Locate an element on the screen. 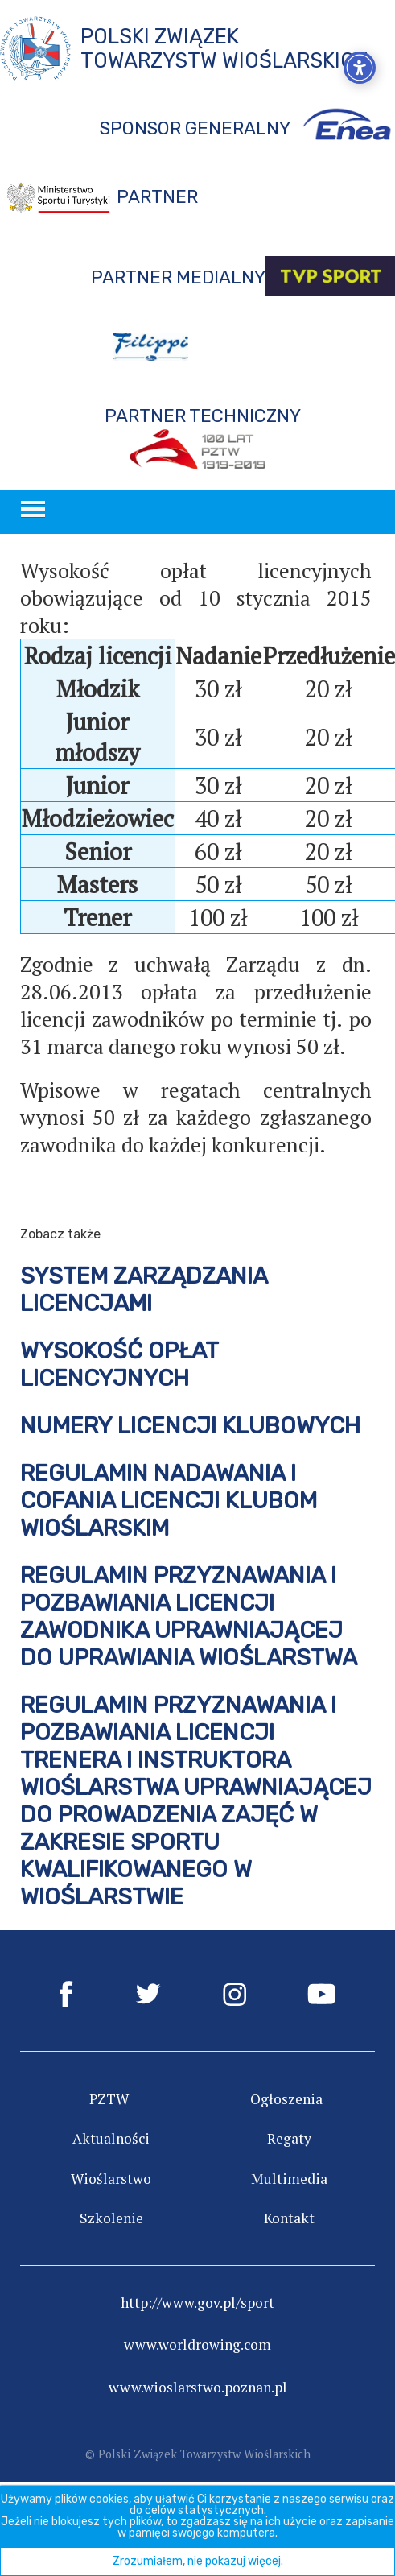 This screenshot has height=2576, width=395. Wysokość opłat licencyjnych is located at coordinates (119, 1364).